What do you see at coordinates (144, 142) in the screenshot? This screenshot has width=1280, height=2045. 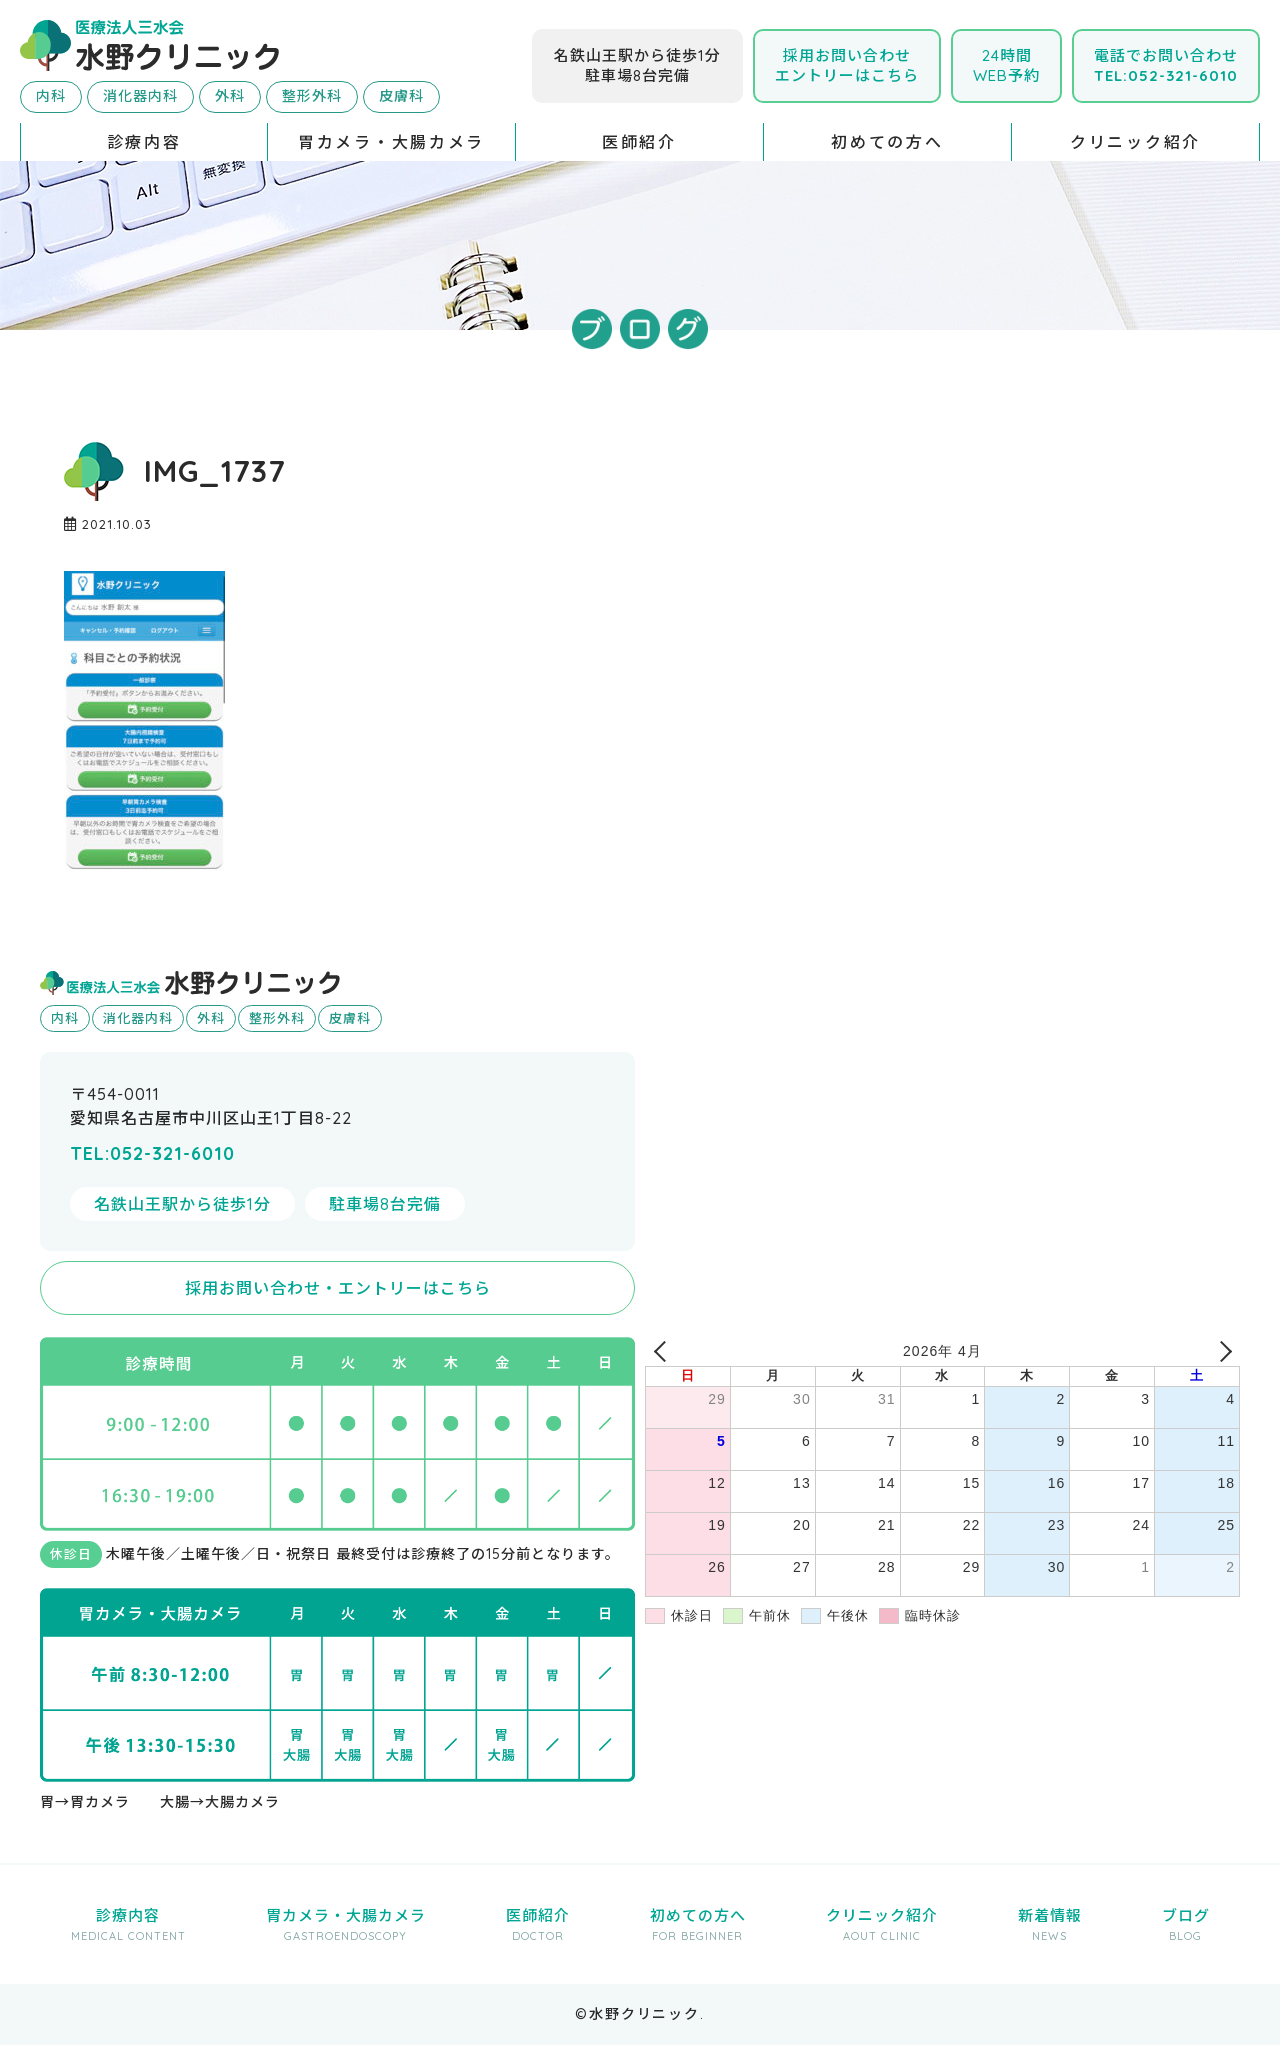 I see `診療内容` at bounding box center [144, 142].